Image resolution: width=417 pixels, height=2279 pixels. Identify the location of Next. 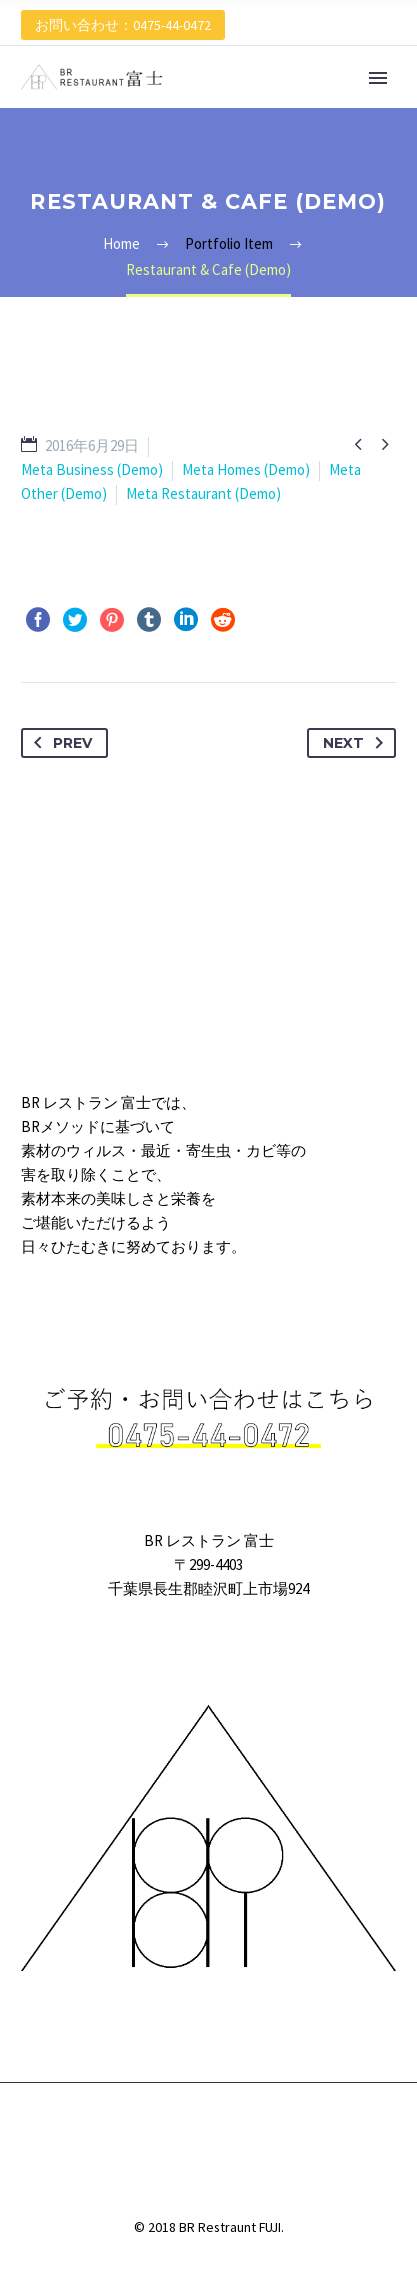
(357, 743).